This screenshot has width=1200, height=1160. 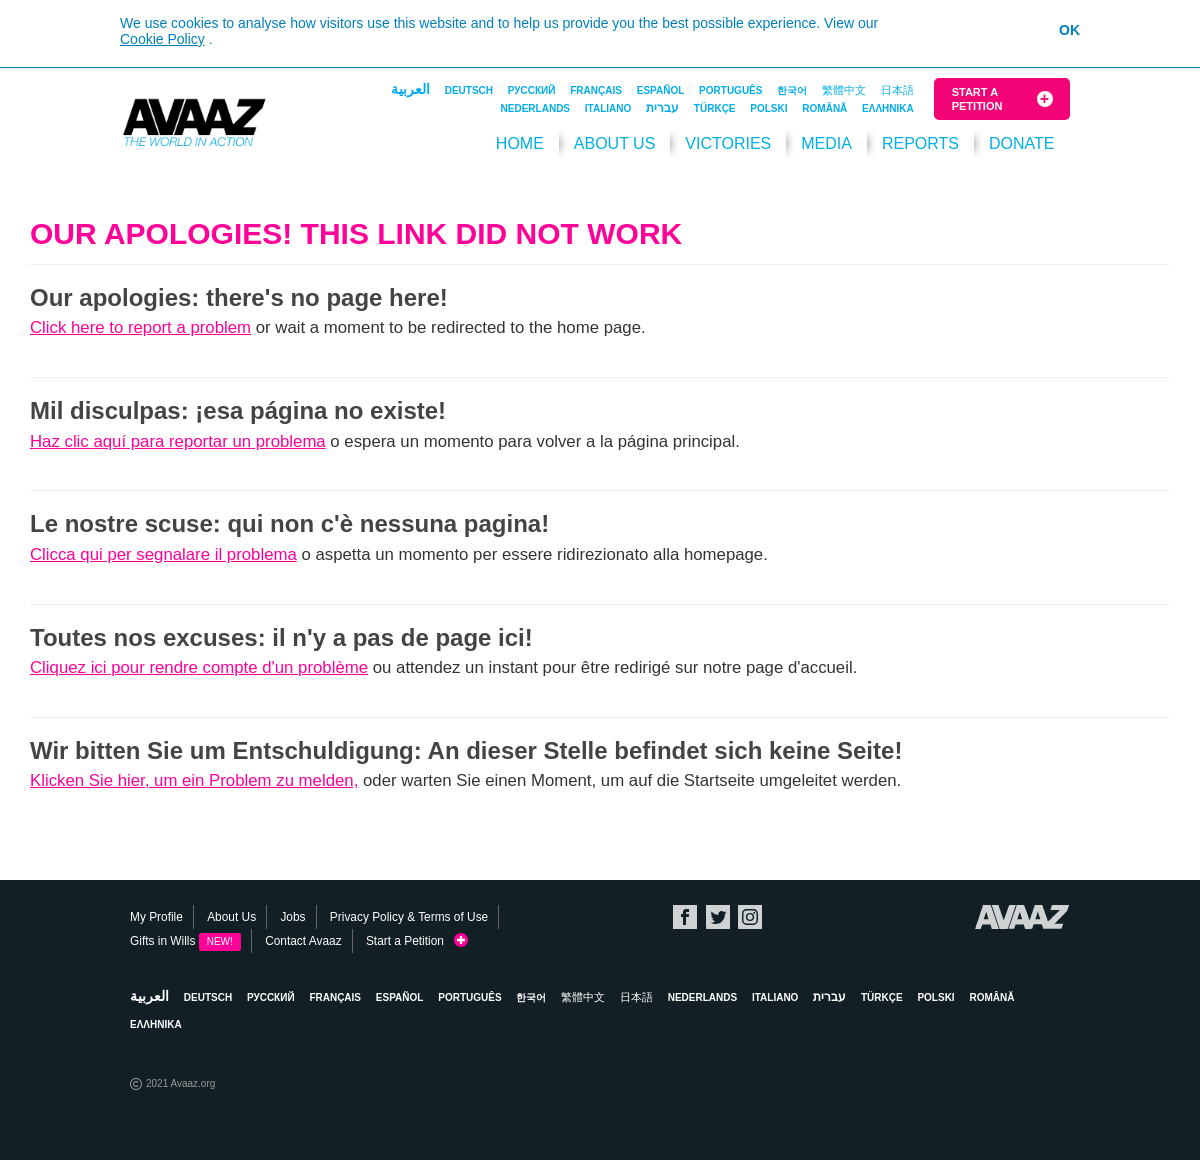 What do you see at coordinates (596, 90) in the screenshot?
I see `Français` at bounding box center [596, 90].